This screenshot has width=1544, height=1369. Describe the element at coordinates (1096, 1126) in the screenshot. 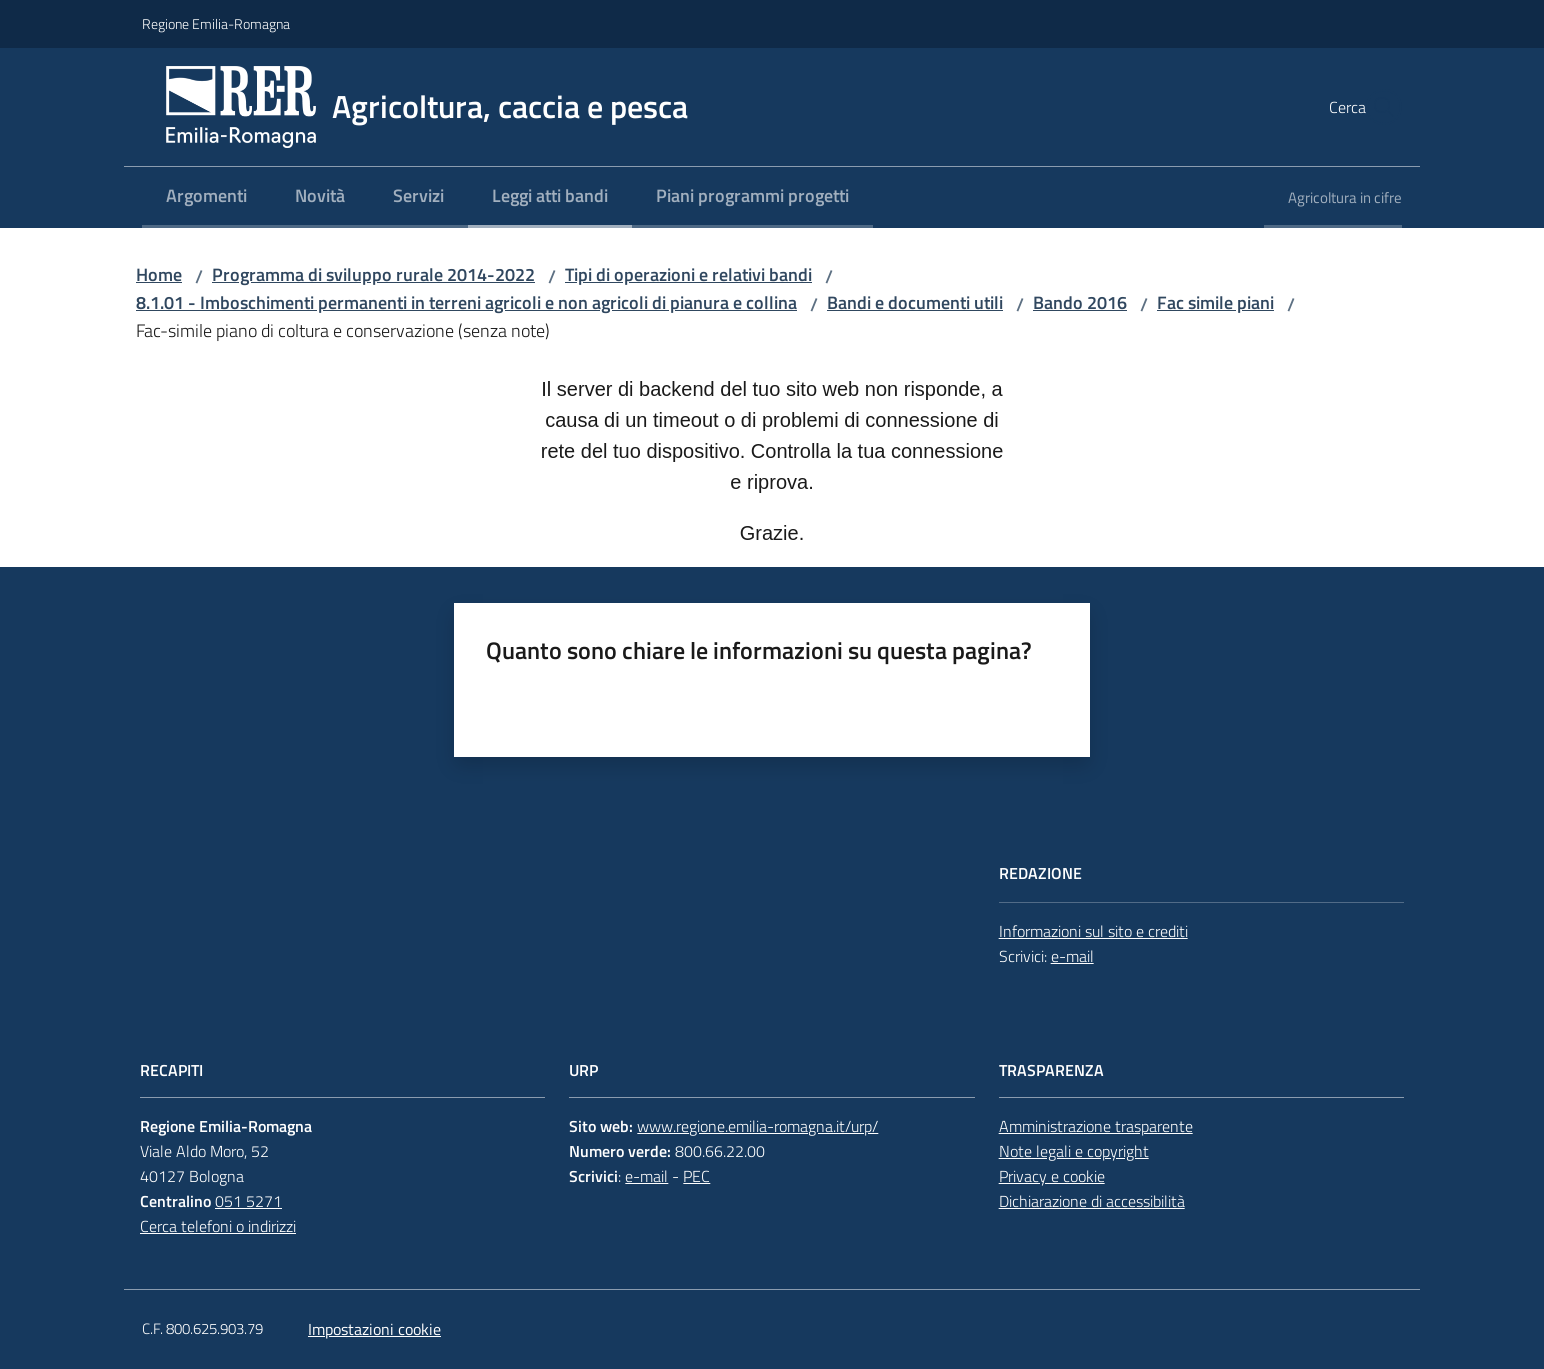

I see `Amministrazione trasparente` at that location.